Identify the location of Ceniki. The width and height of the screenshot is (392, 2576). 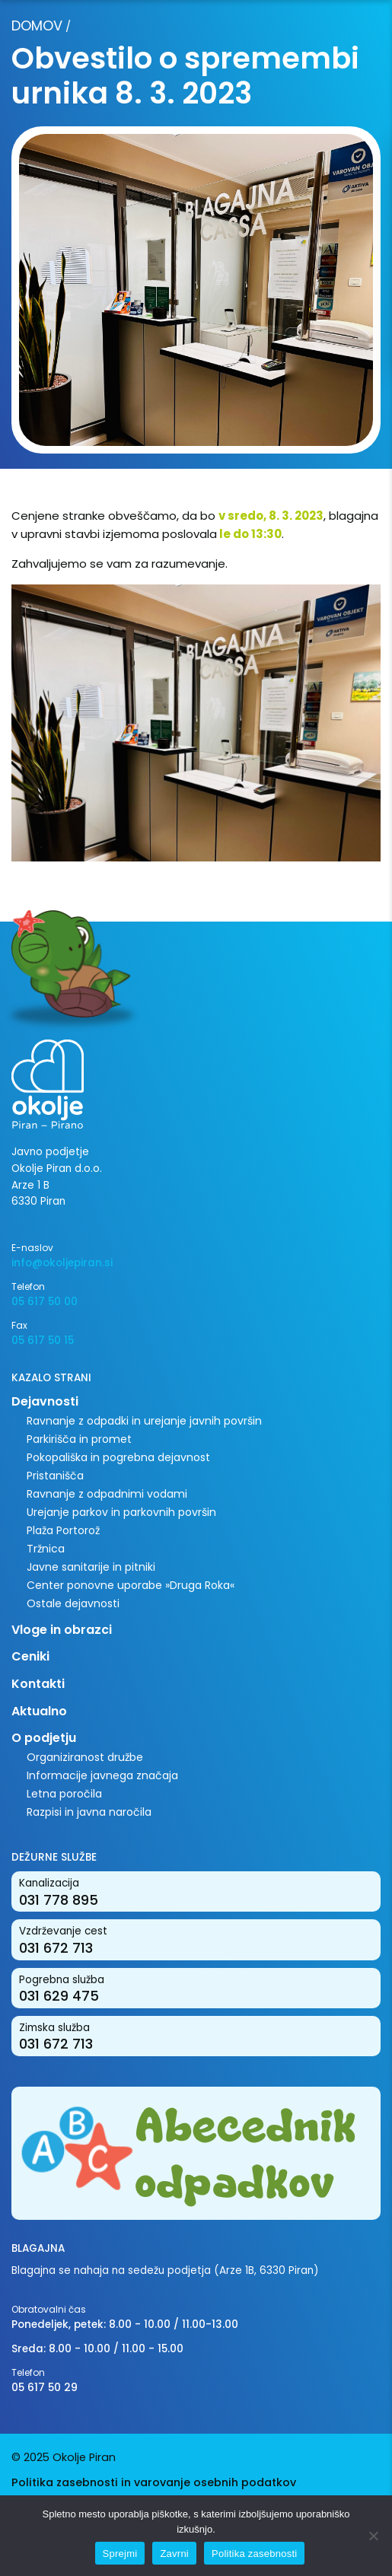
(30, 1656).